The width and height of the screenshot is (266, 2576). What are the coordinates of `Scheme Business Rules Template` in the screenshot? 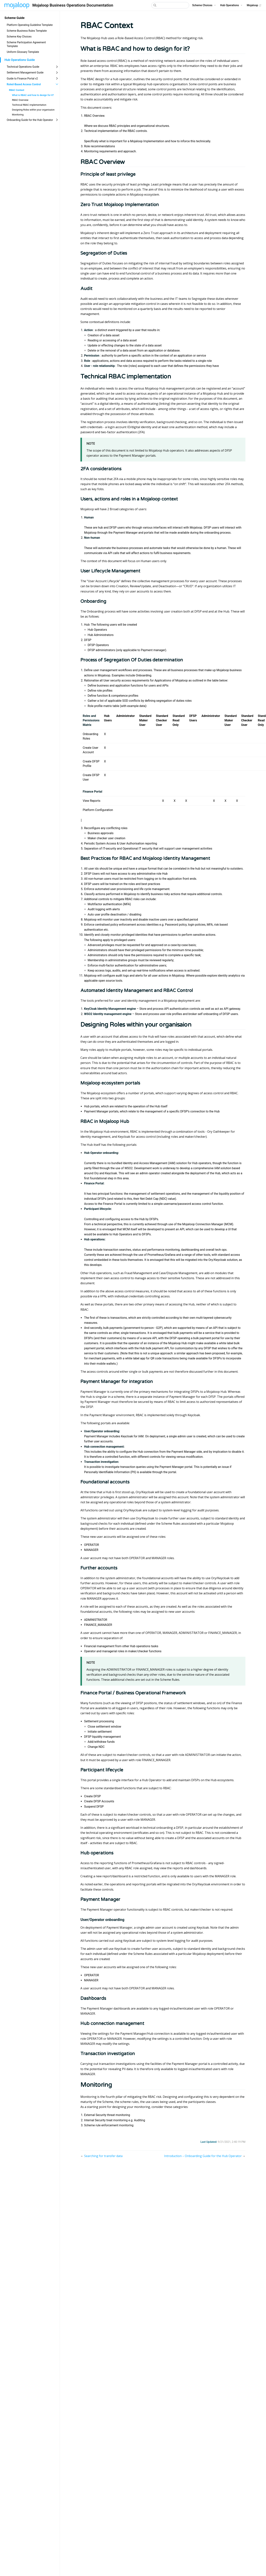 It's located at (27, 30).